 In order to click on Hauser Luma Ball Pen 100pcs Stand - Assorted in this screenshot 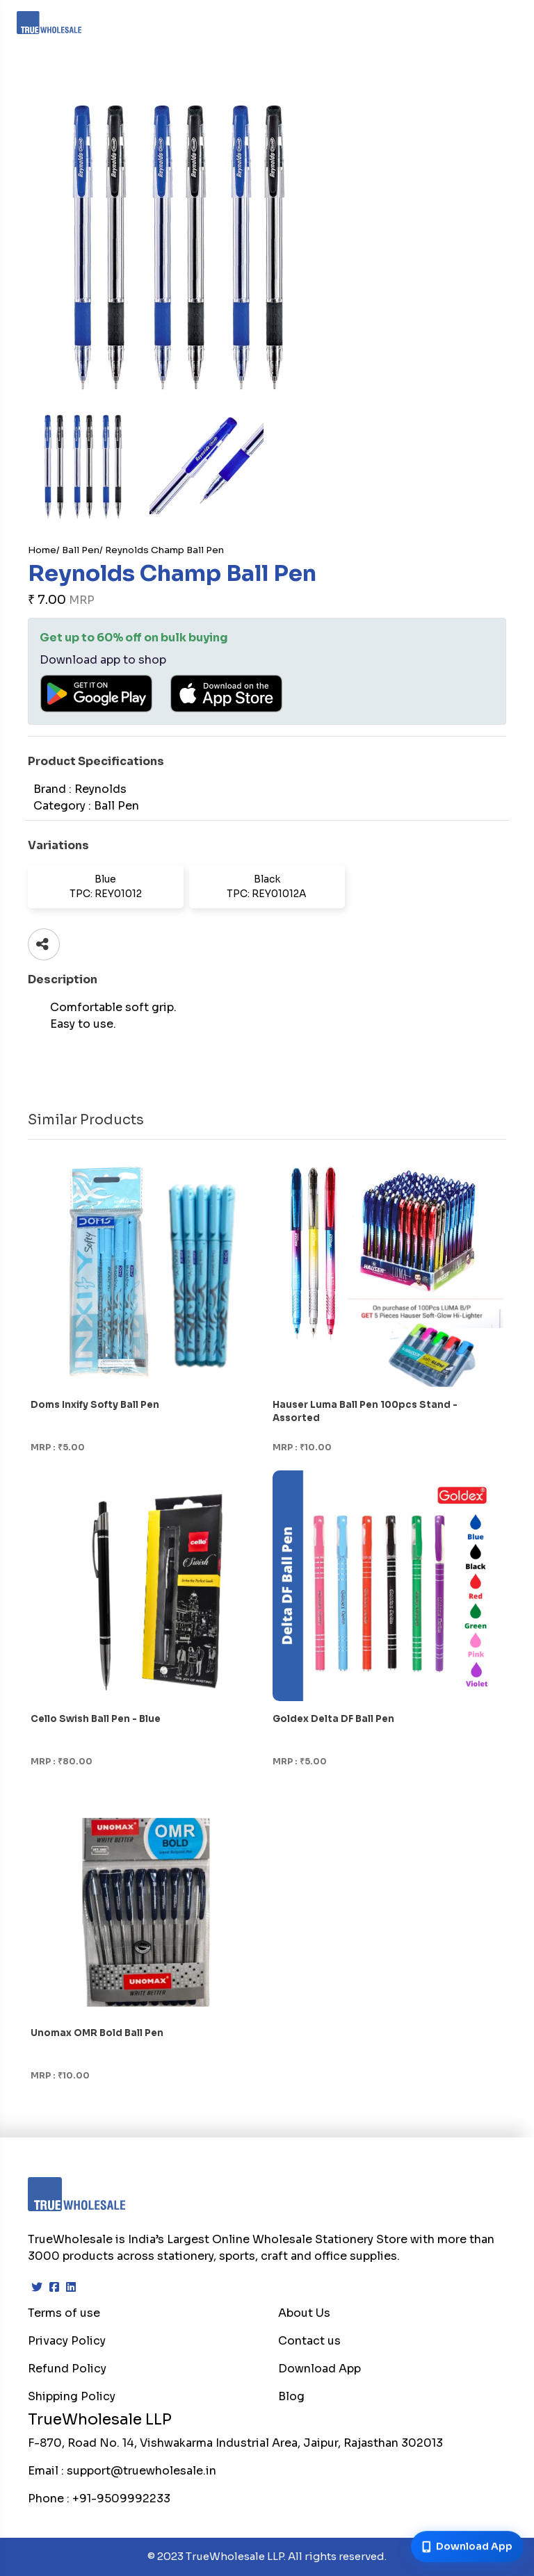, I will do `click(365, 1411)`.